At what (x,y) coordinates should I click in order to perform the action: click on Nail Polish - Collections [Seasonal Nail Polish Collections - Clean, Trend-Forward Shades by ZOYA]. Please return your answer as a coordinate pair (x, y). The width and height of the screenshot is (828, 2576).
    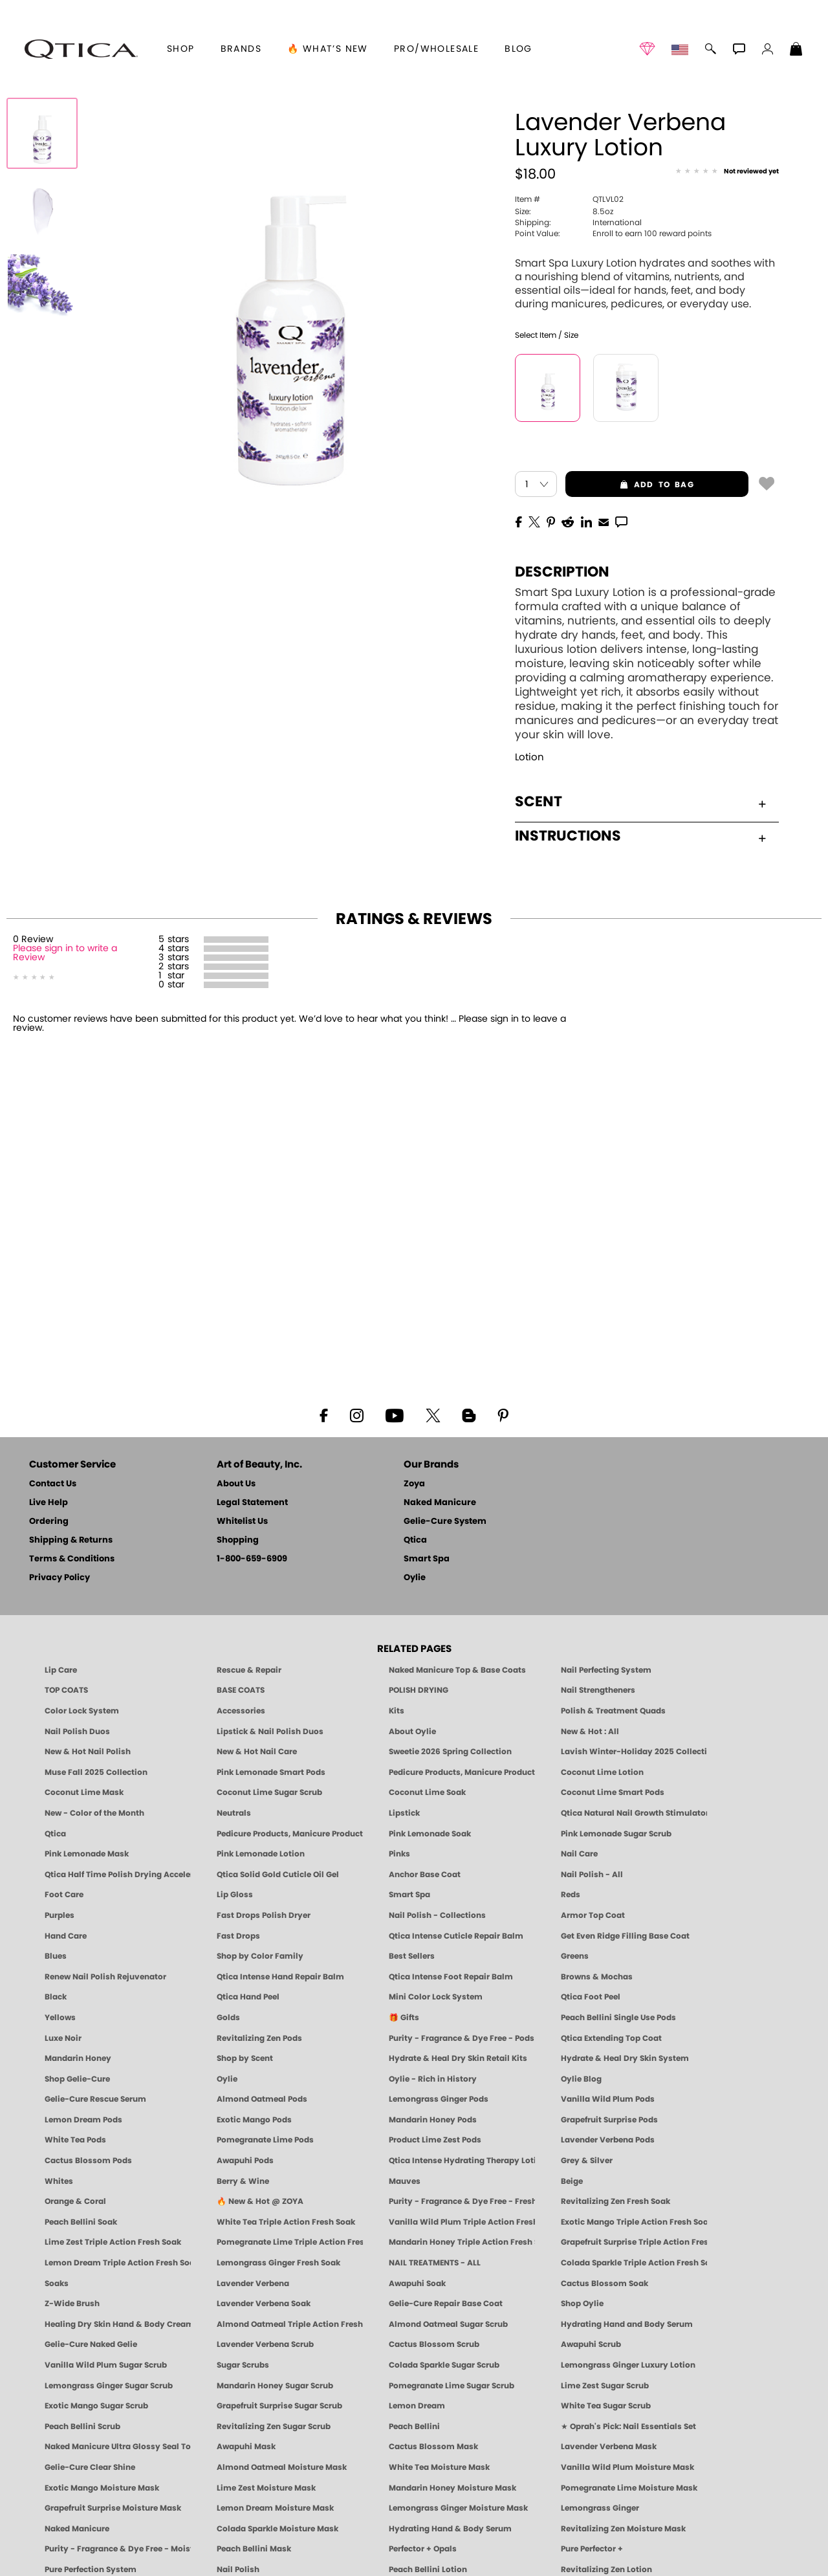
    Looking at the image, I should click on (437, 1915).